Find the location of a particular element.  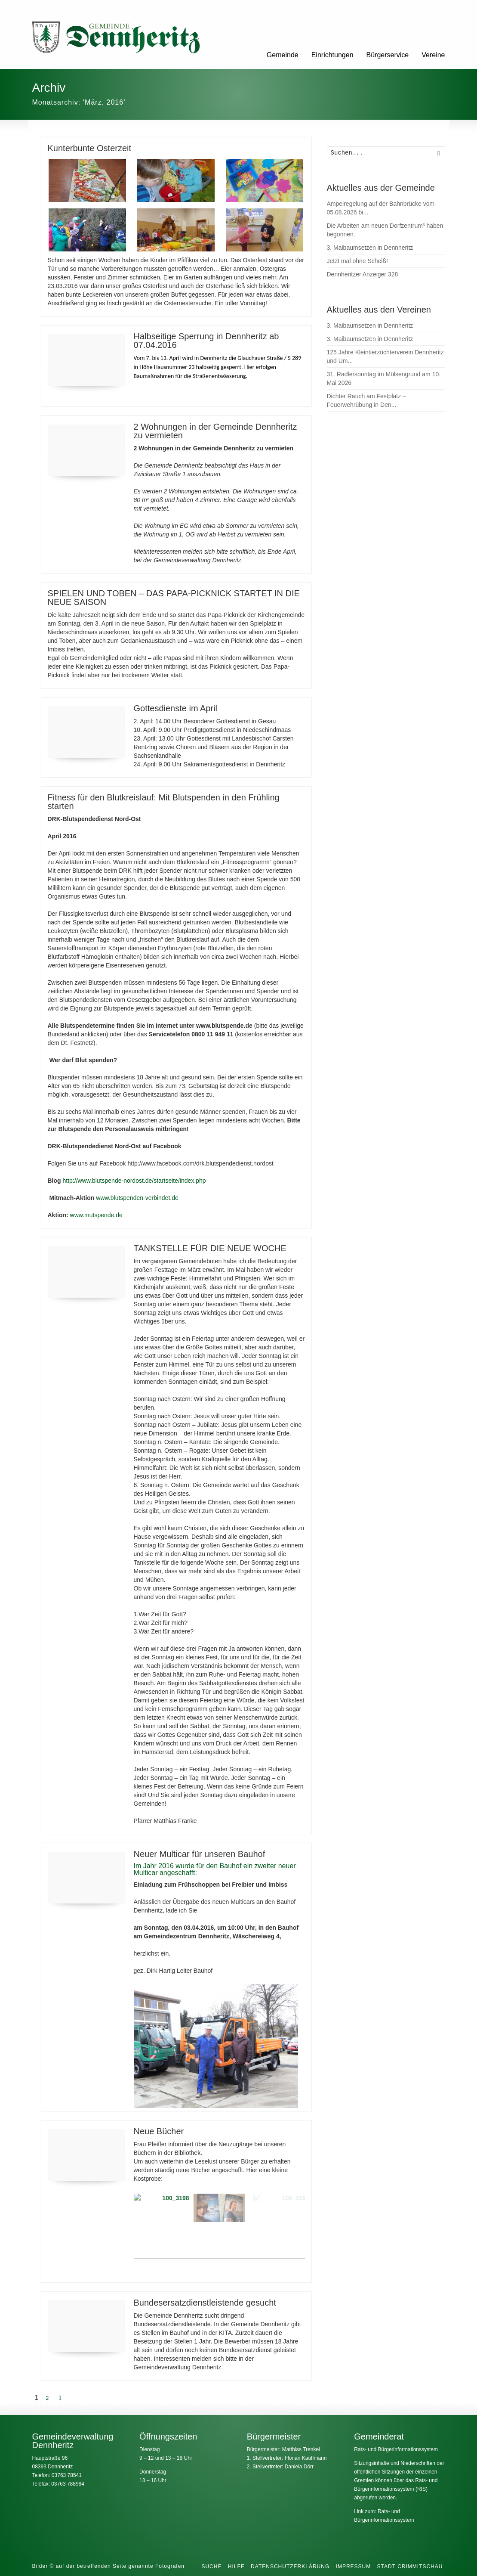

Neuer Multicar für unseren Bauhof is located at coordinates (199, 1854).